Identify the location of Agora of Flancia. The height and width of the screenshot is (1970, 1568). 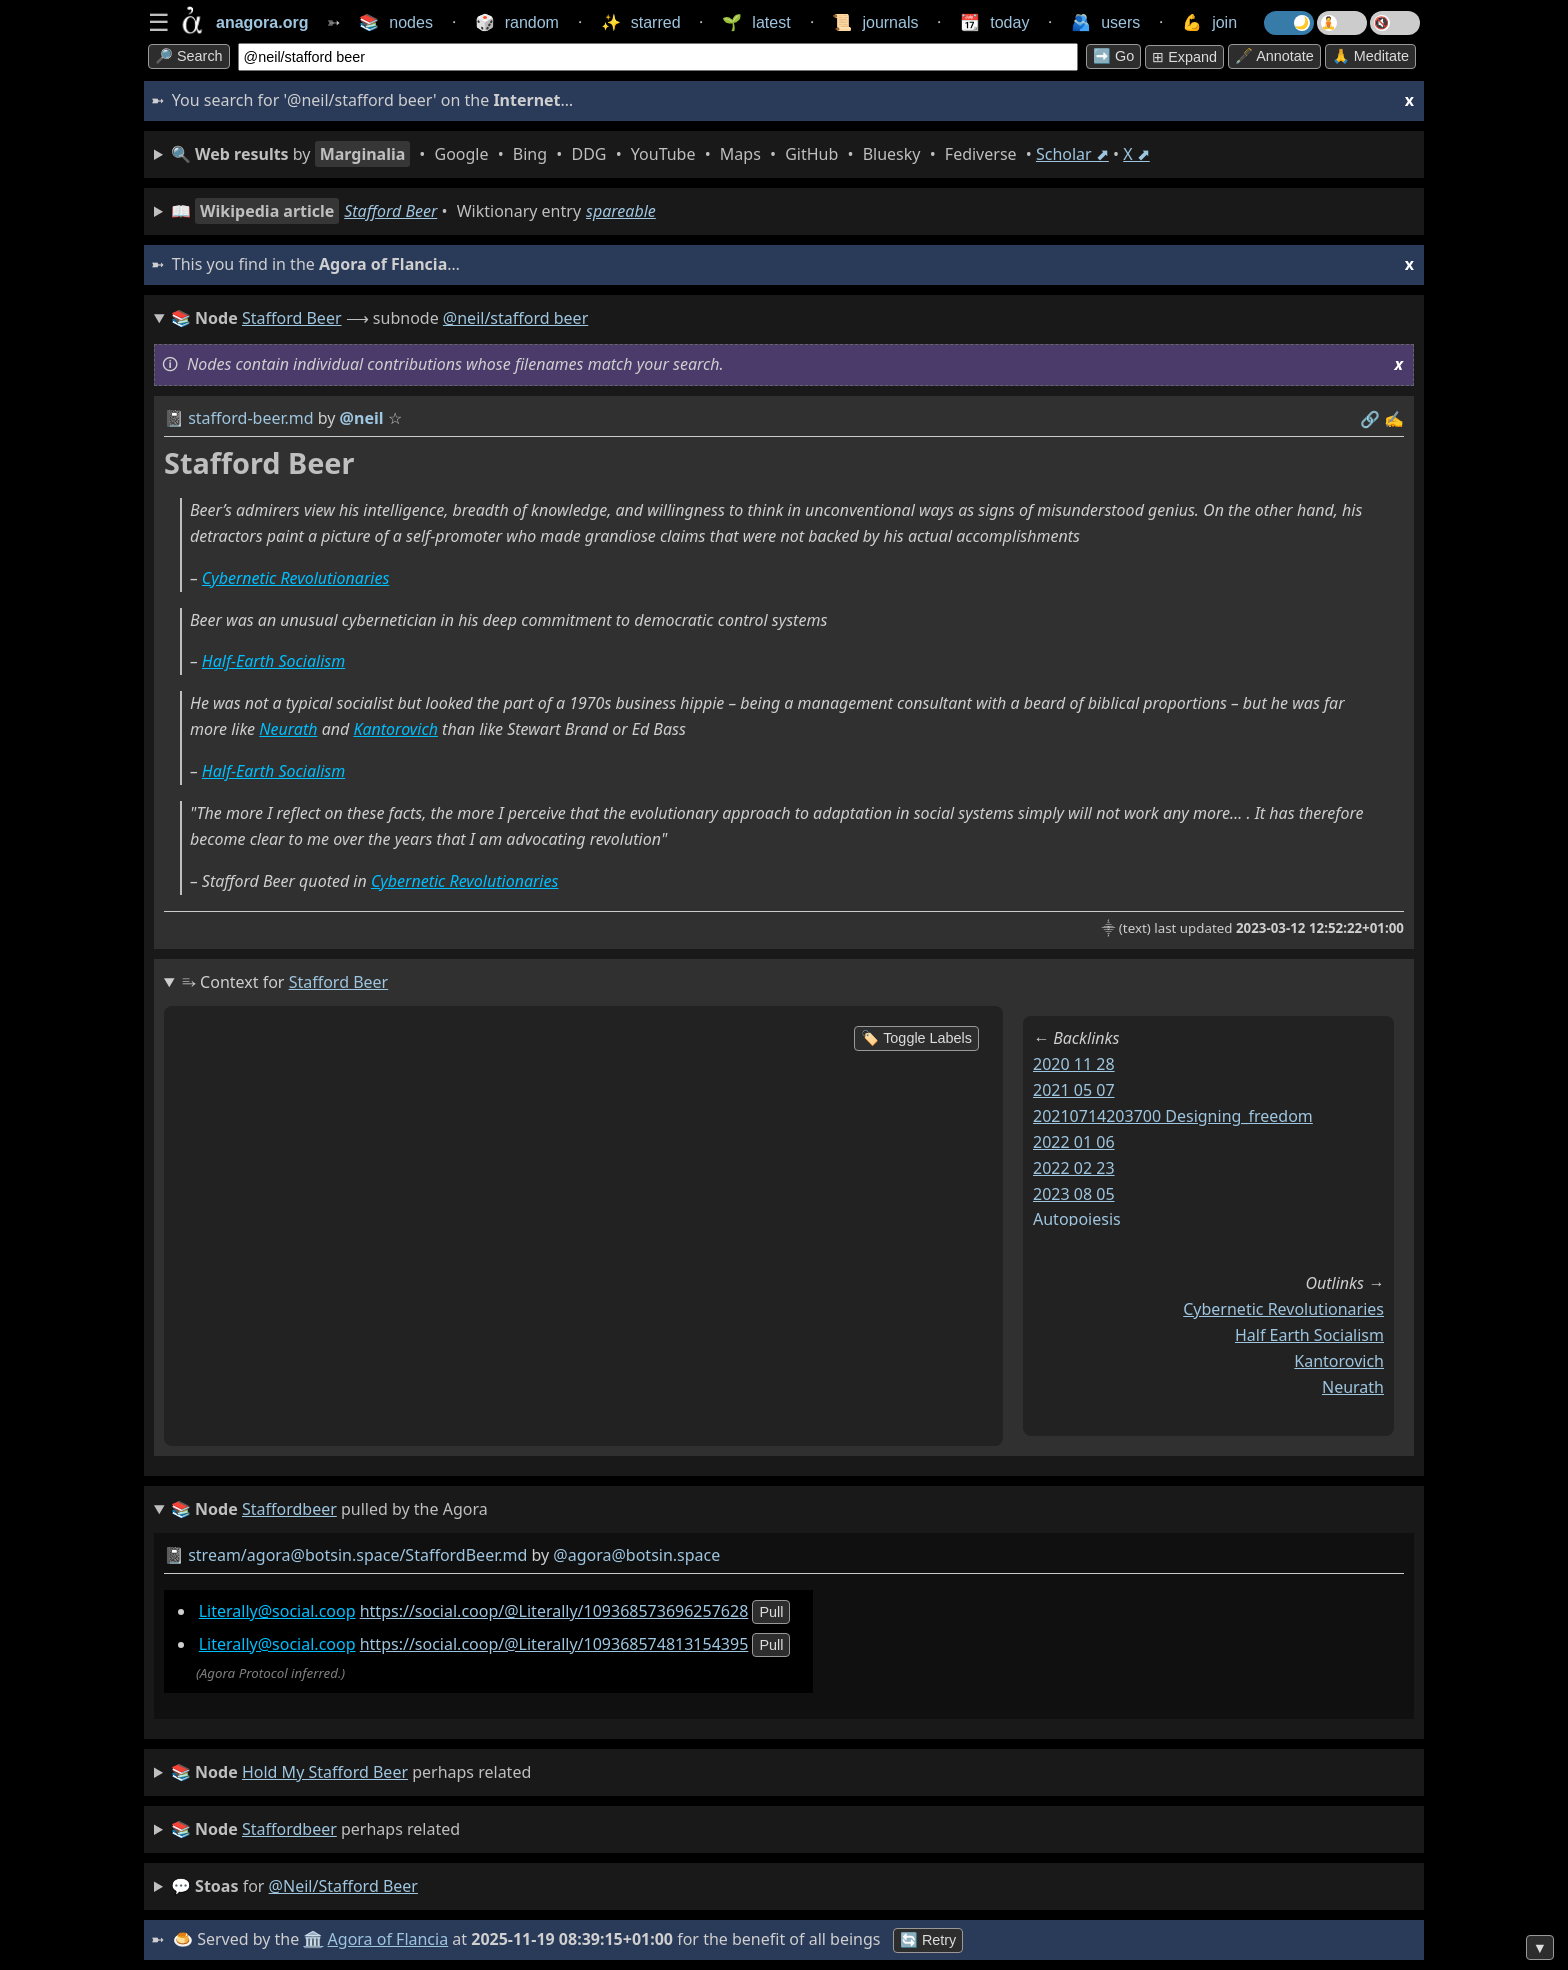
(388, 1939).